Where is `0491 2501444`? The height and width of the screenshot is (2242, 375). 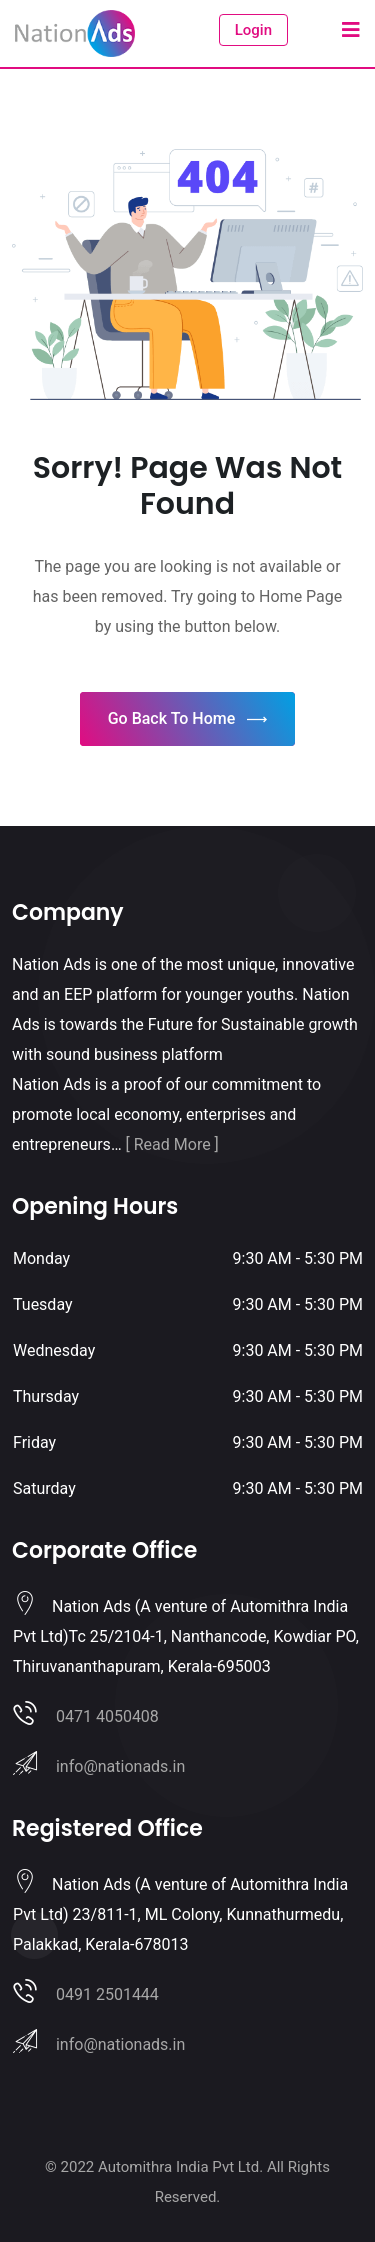 0491 2501444 is located at coordinates (107, 1994).